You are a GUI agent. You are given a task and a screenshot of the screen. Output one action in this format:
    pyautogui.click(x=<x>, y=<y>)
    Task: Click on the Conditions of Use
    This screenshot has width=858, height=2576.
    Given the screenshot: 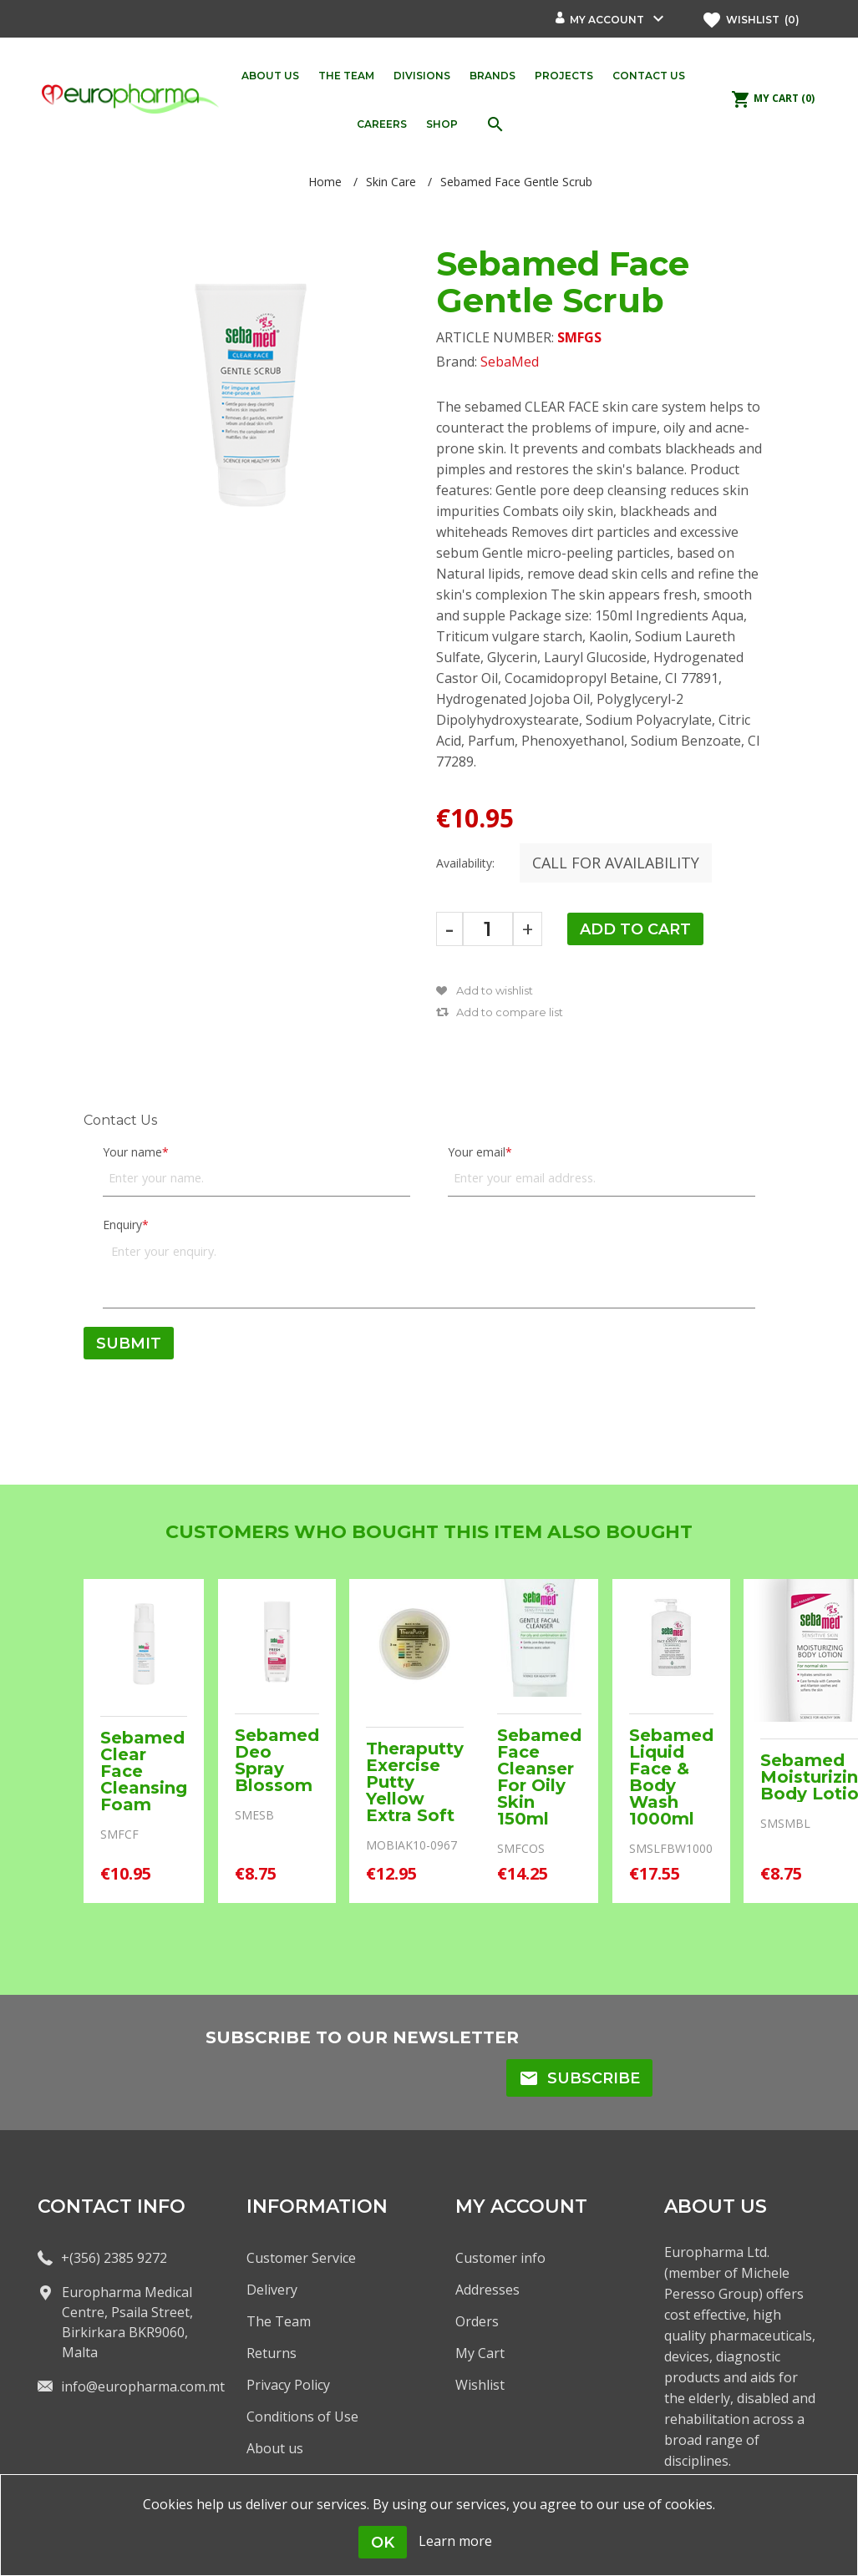 What is the action you would take?
    pyautogui.click(x=302, y=2416)
    